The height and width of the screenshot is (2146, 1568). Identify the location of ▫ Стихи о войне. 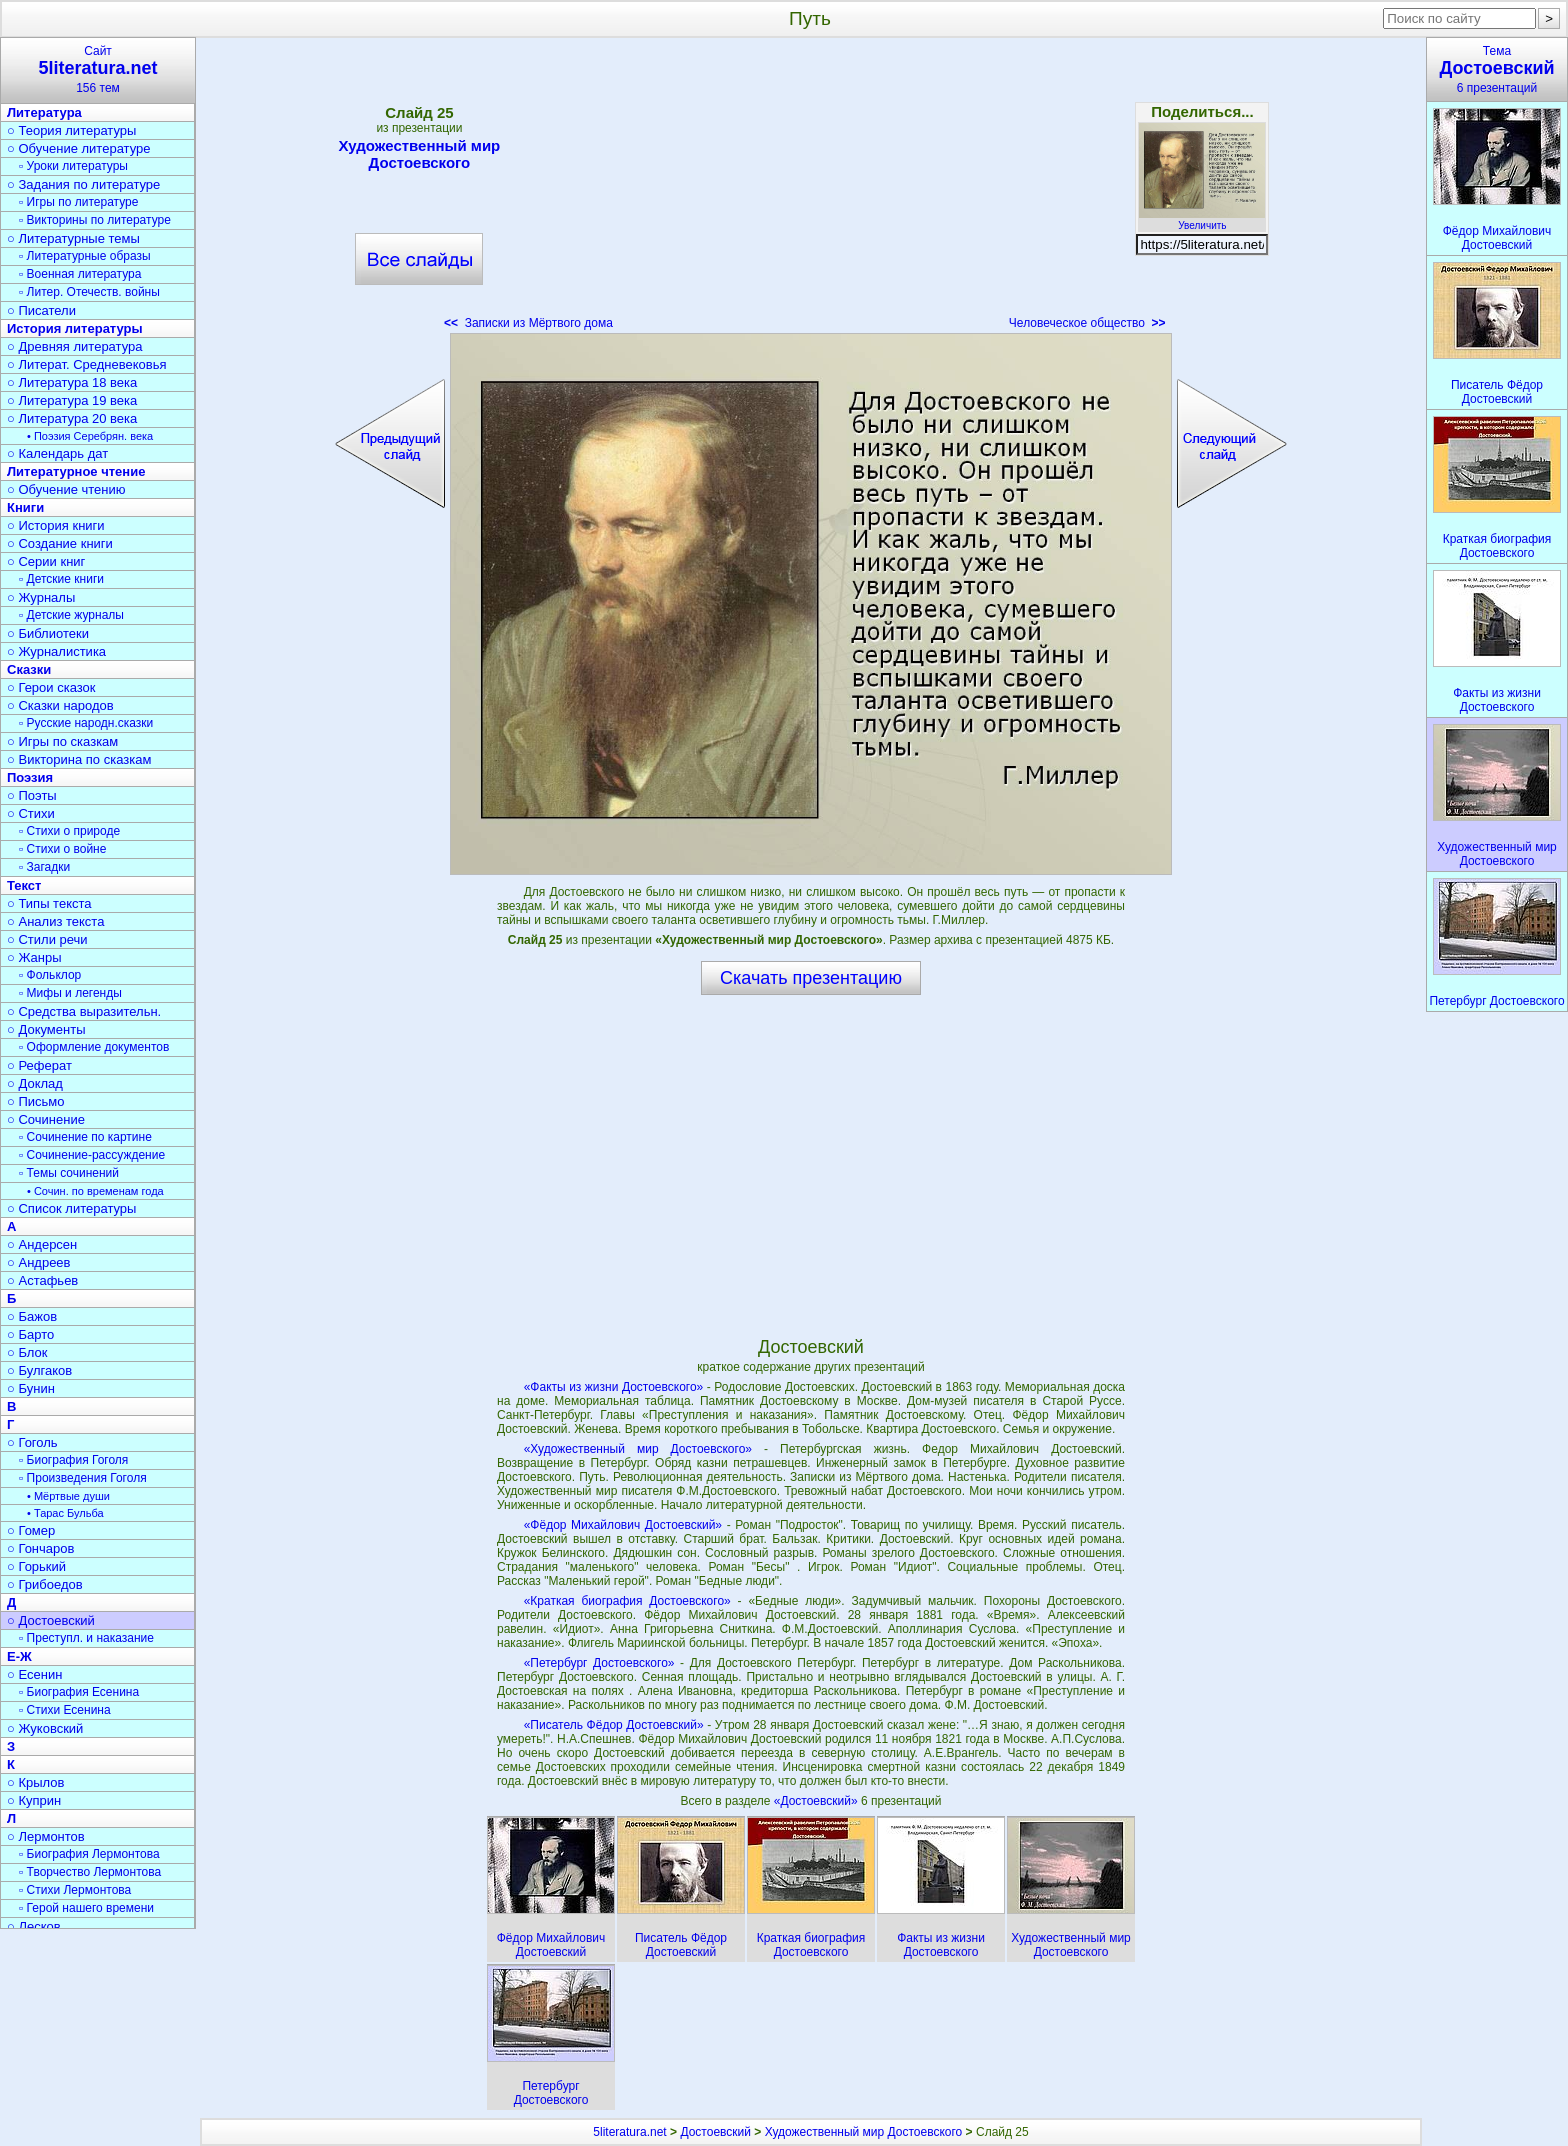
(62, 849).